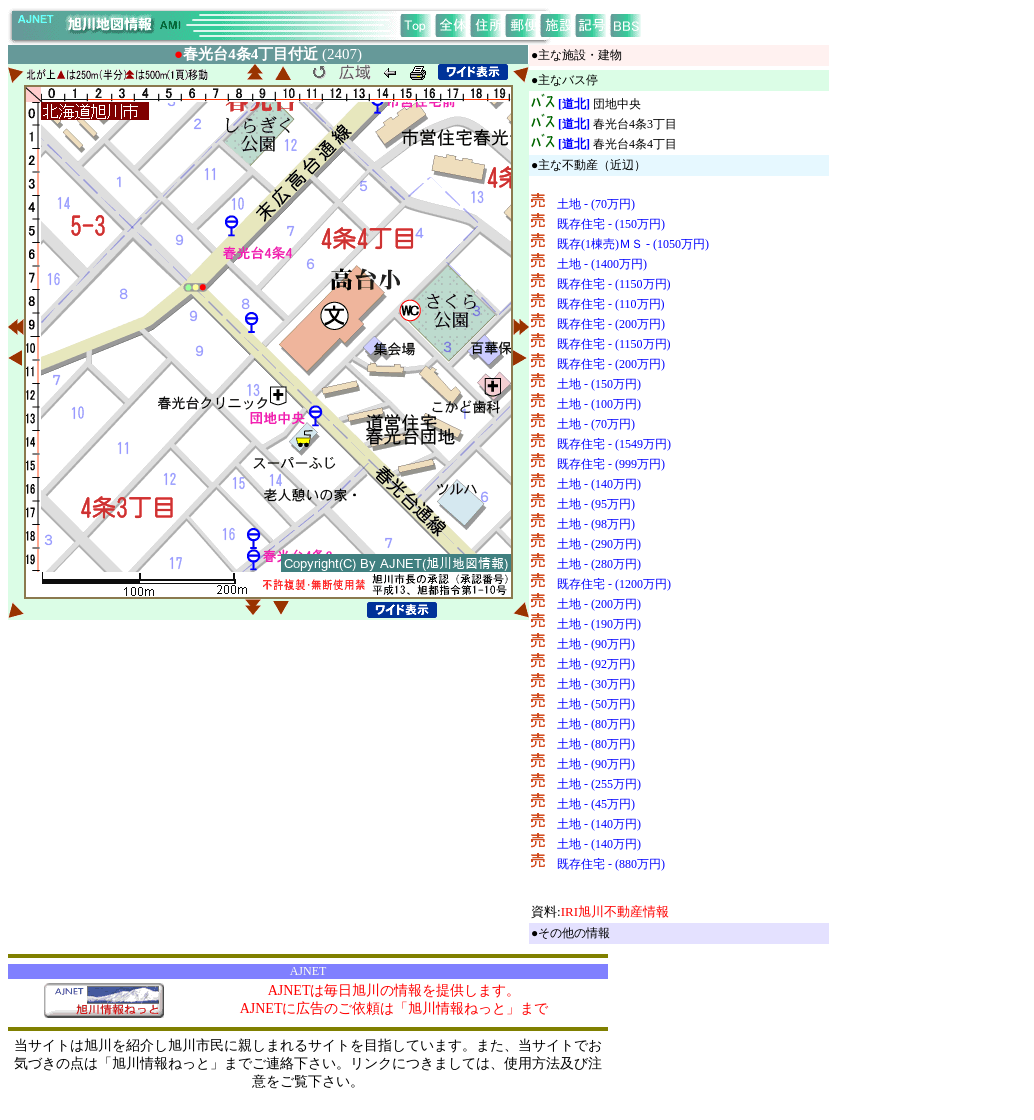  What do you see at coordinates (599, 404) in the screenshot?
I see `土地 - (100万円)` at bounding box center [599, 404].